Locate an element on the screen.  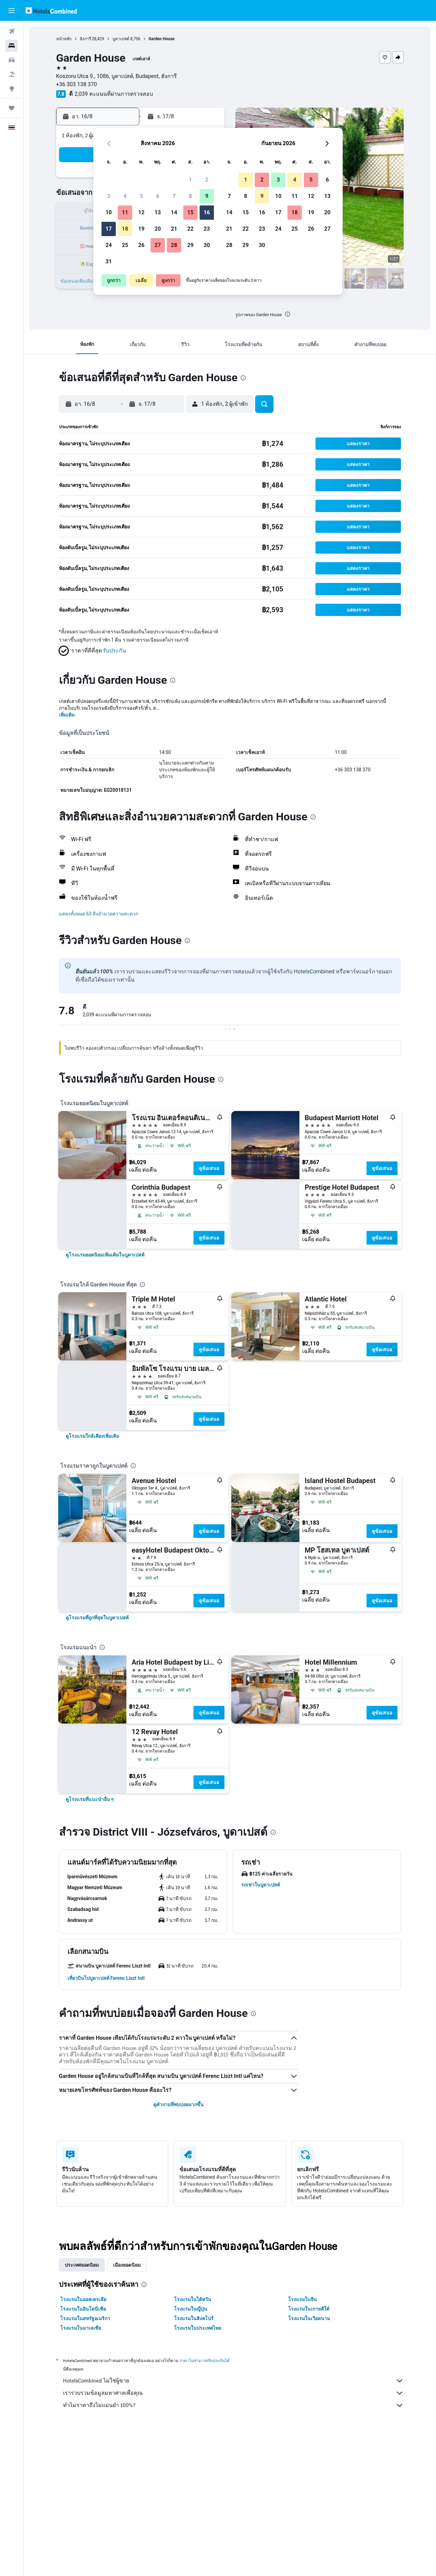
[ไปที่สำรวจ] is located at coordinates (11, 88).